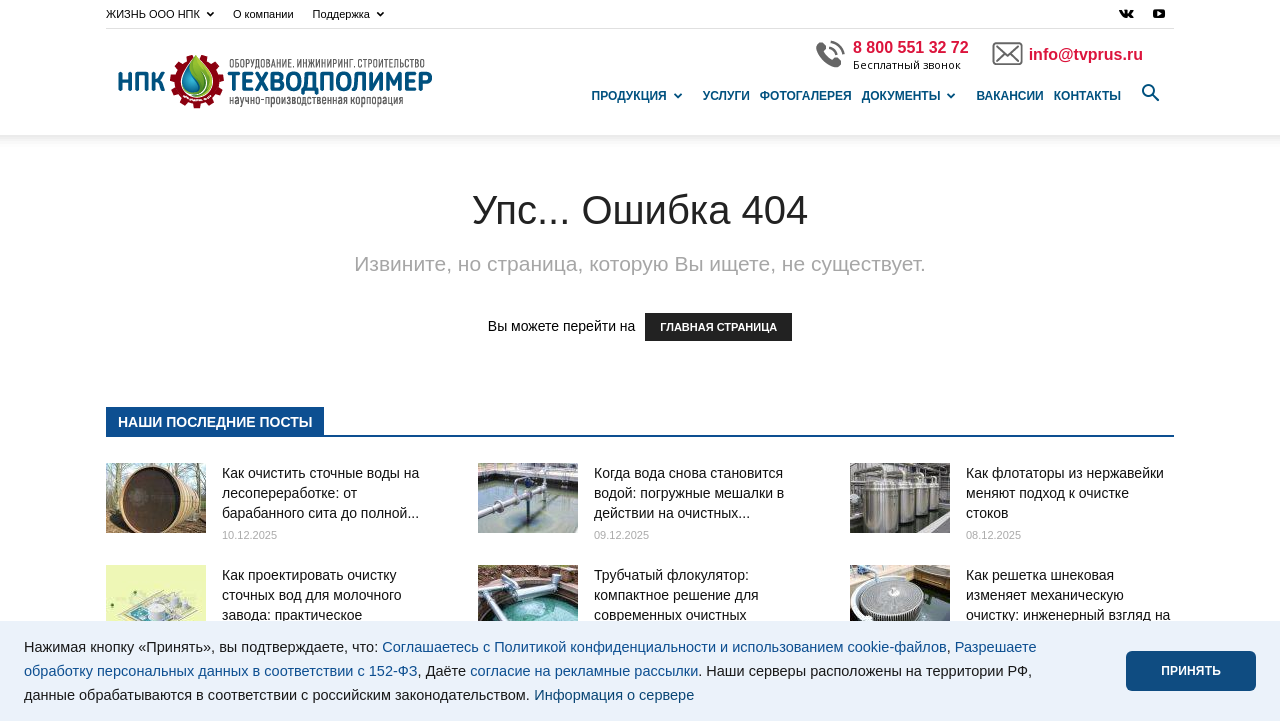  What do you see at coordinates (320, 493) in the screenshot?
I see `Как очистить сточные воды на лесопереработке: от барабанного сита до полной...` at bounding box center [320, 493].